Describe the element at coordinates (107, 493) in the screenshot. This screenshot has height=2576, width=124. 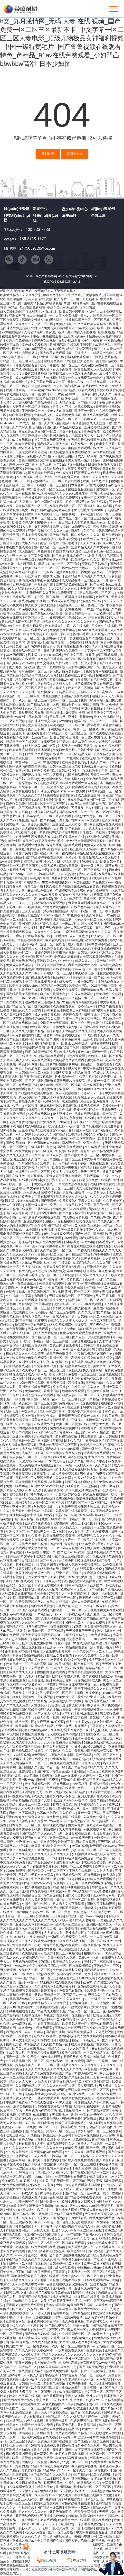
I see `丰满女邻居做爰bd瑜伽` at that location.